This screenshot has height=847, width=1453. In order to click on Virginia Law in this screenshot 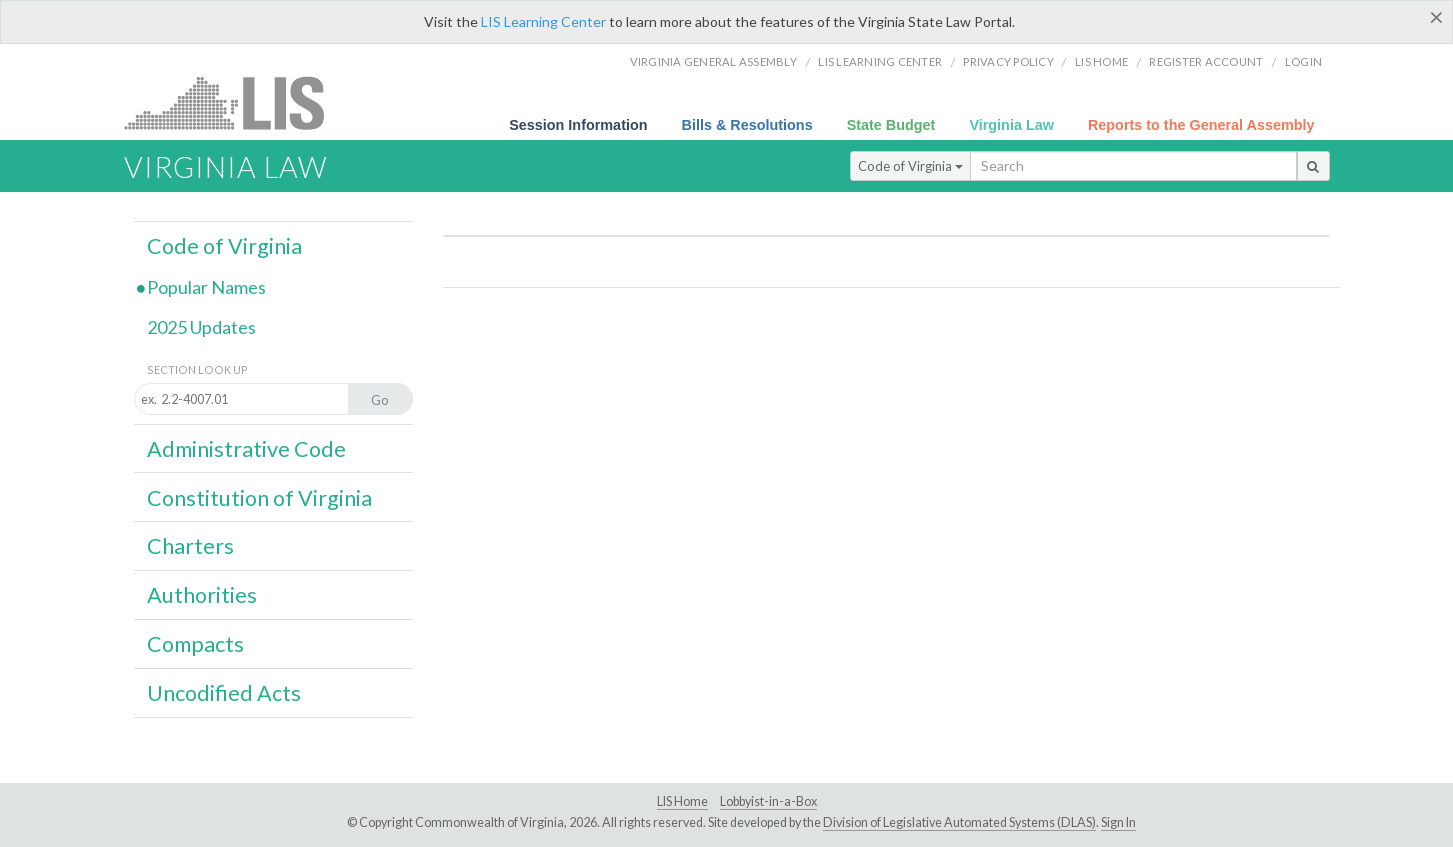, I will do `click(1011, 125)`.